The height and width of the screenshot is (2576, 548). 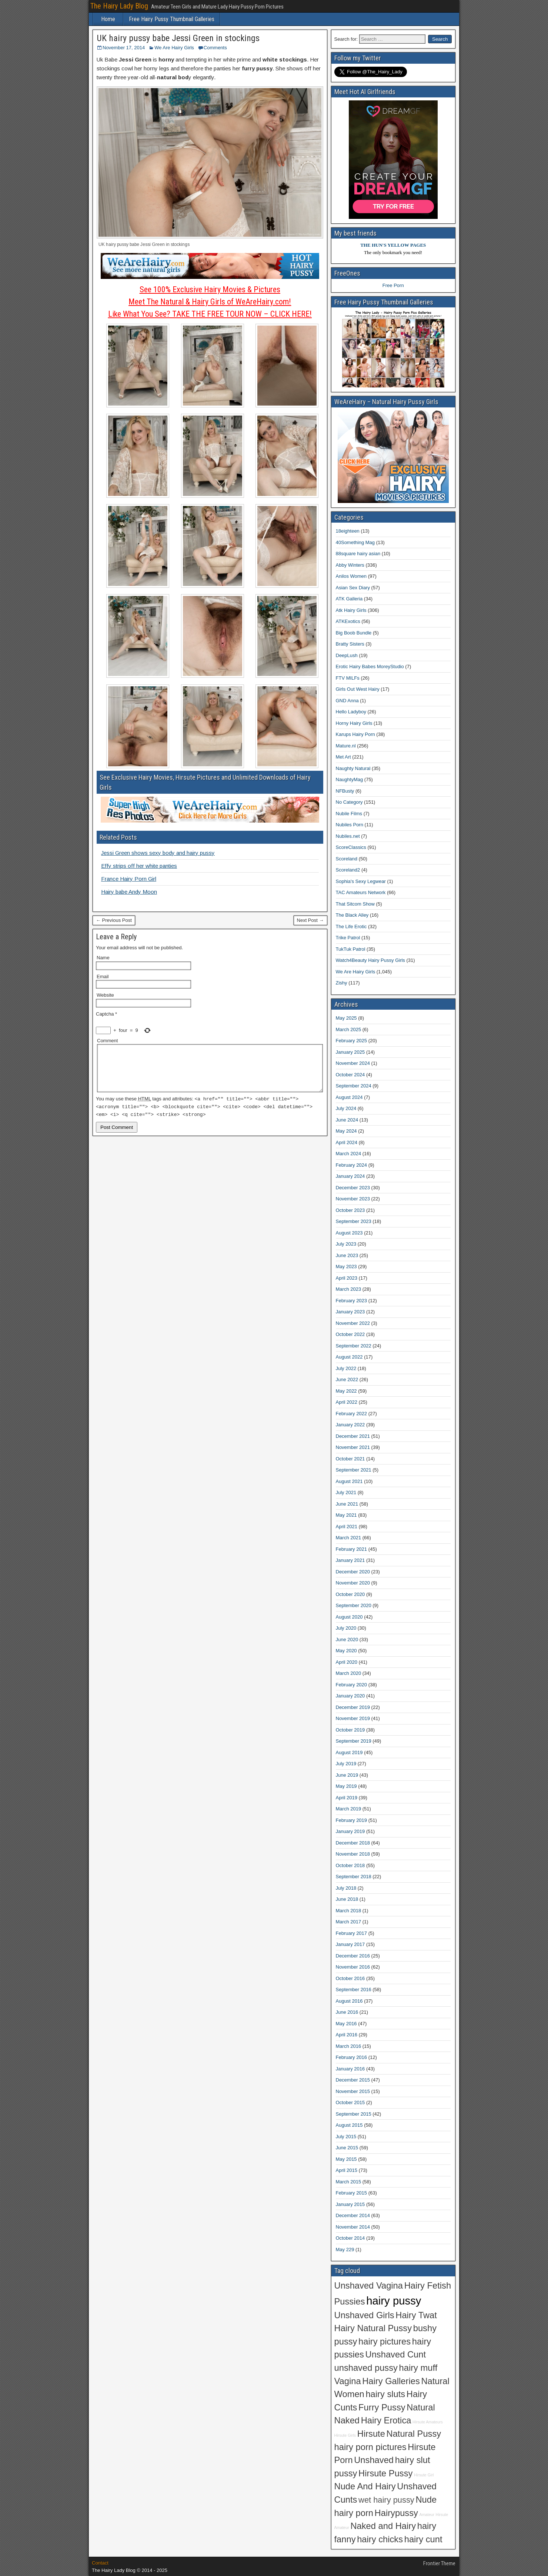 What do you see at coordinates (383, 2526) in the screenshot?
I see `Naked and Hairy` at bounding box center [383, 2526].